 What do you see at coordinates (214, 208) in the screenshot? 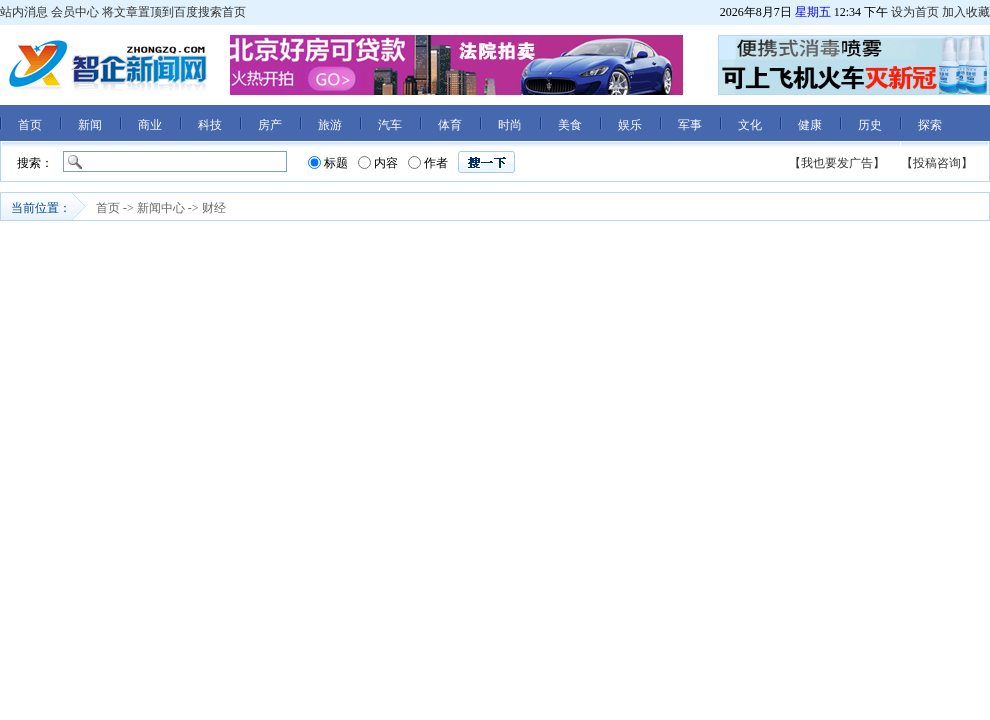
I see `财经` at bounding box center [214, 208].